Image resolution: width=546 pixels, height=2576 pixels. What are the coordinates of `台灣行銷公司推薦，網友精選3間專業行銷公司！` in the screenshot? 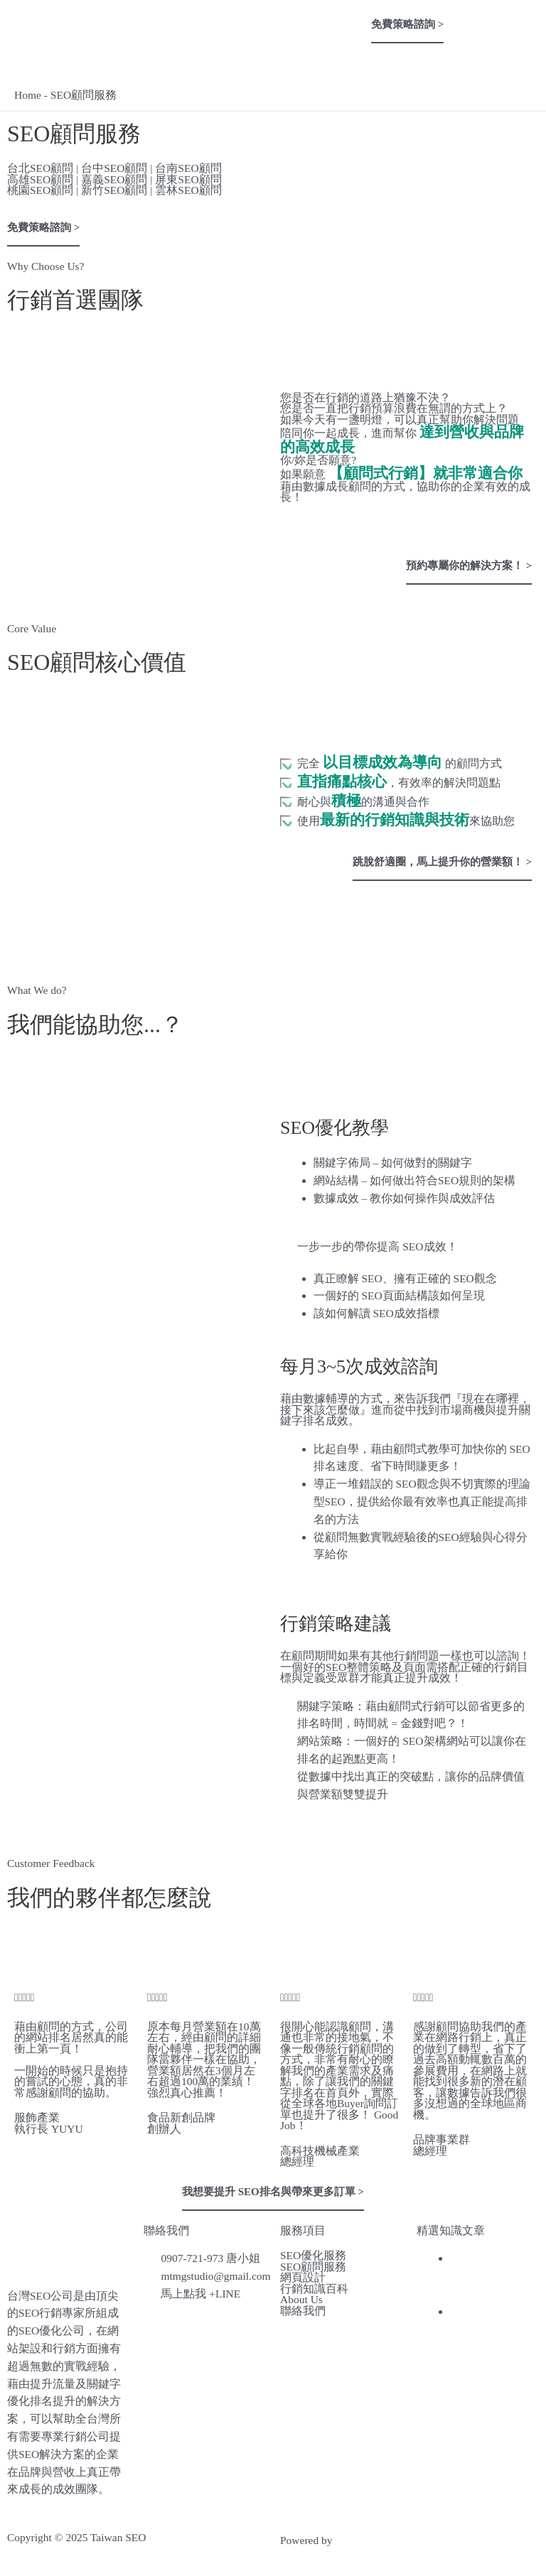 It's located at (492, 2276).